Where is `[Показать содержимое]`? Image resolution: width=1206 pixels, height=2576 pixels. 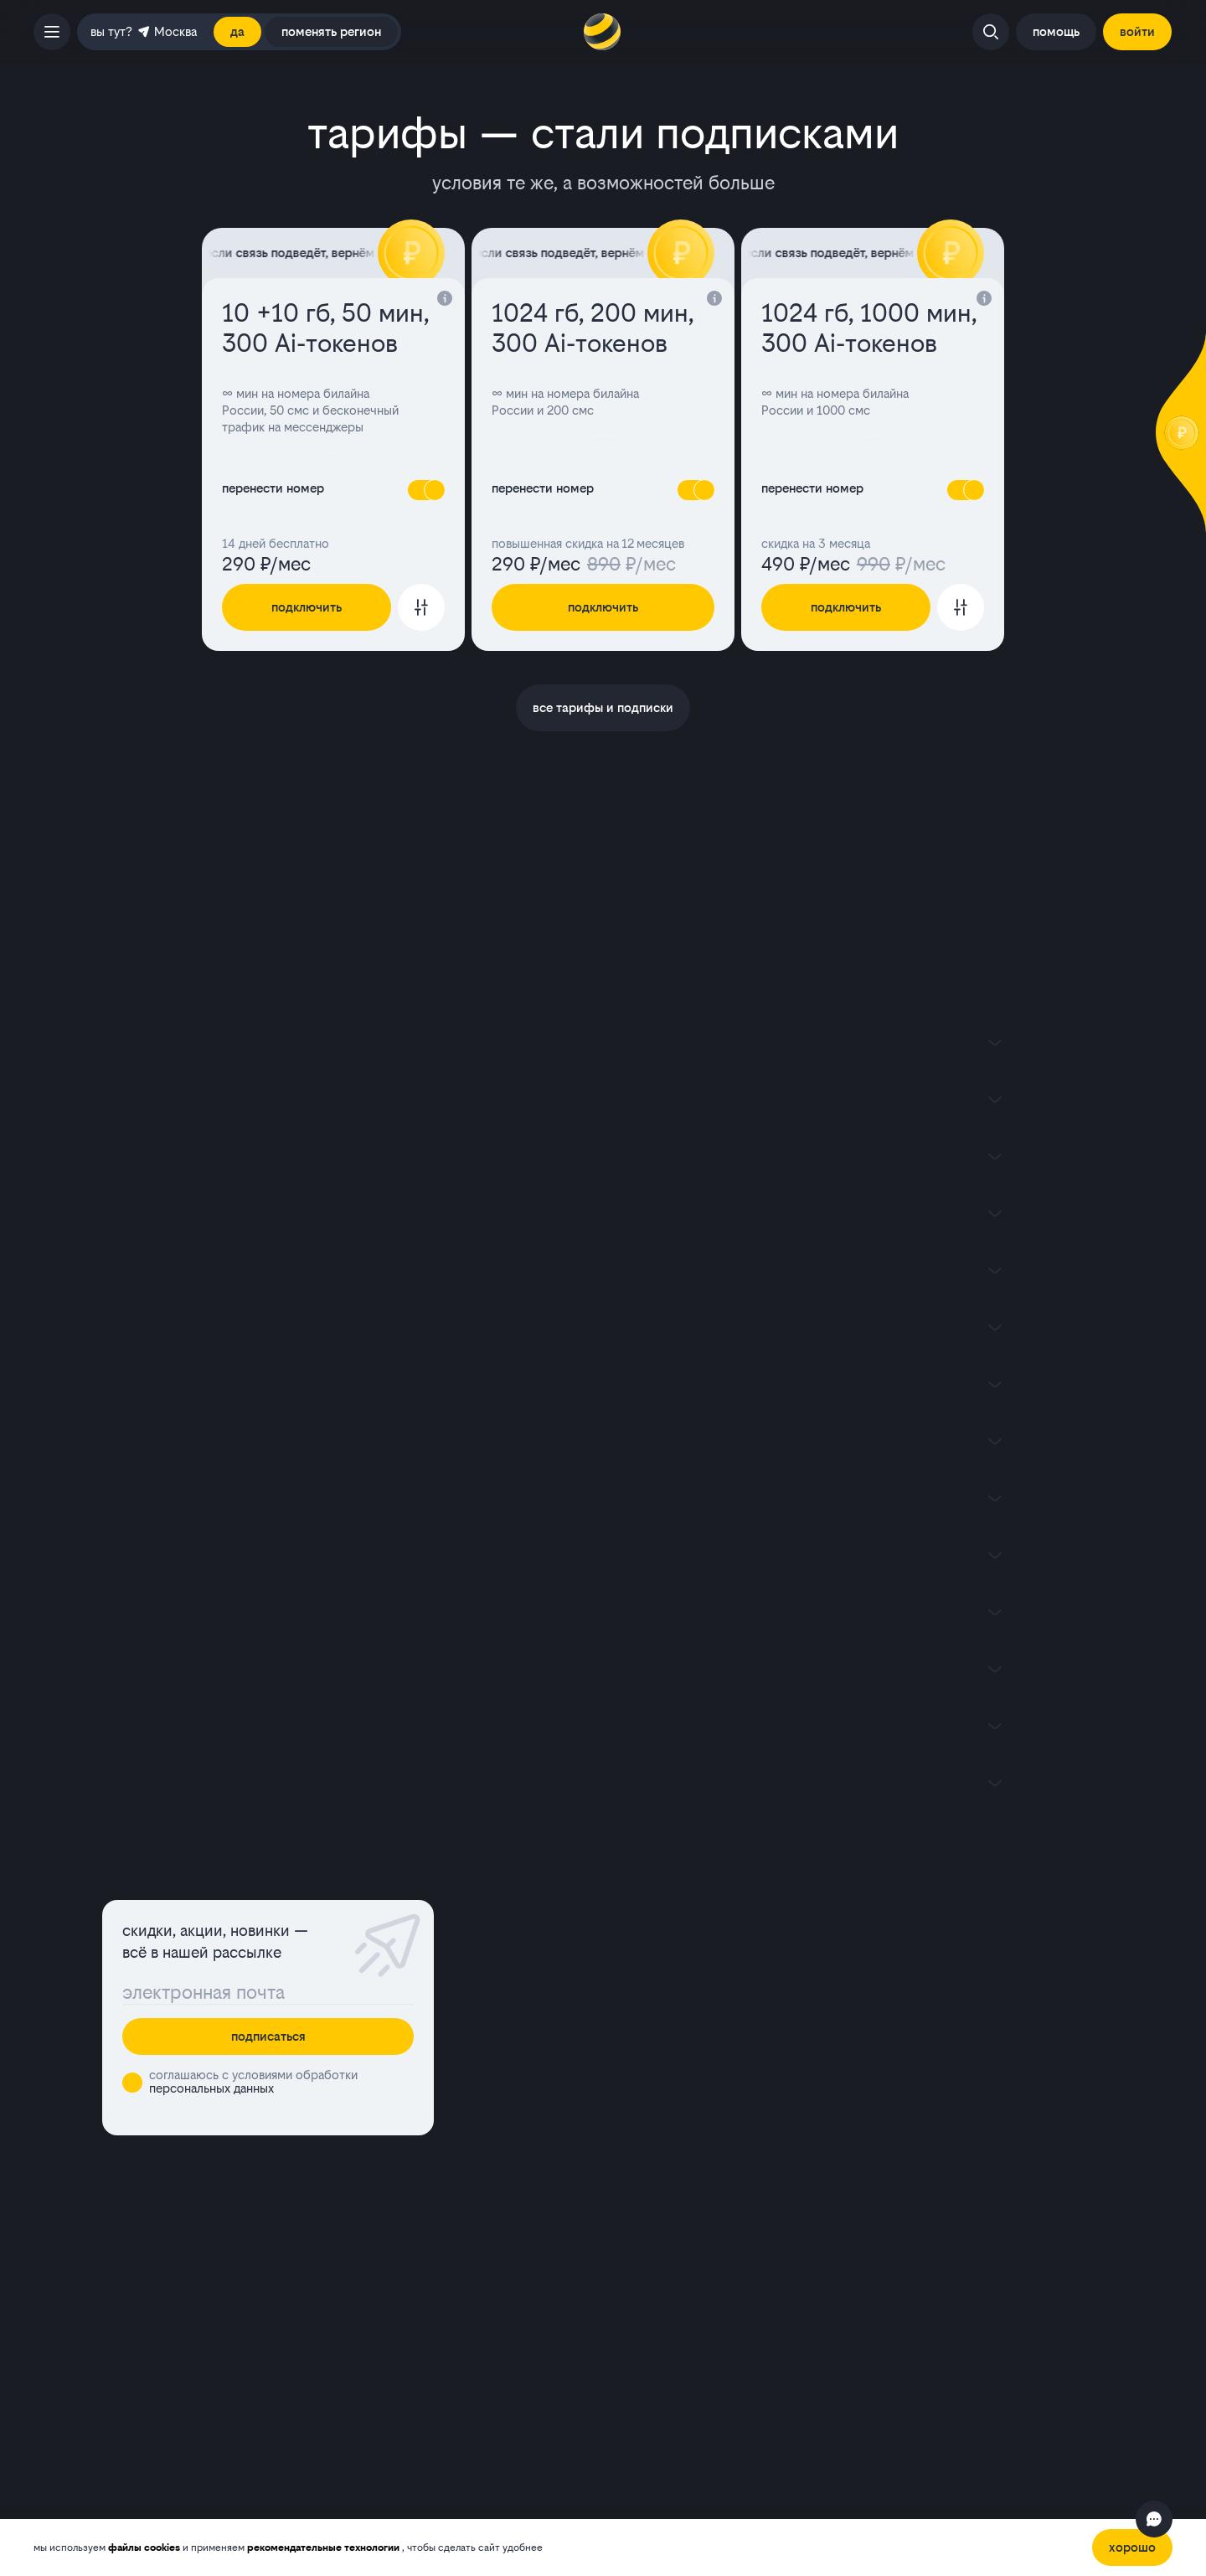
[Показать содержимое] is located at coordinates (603, 1042).